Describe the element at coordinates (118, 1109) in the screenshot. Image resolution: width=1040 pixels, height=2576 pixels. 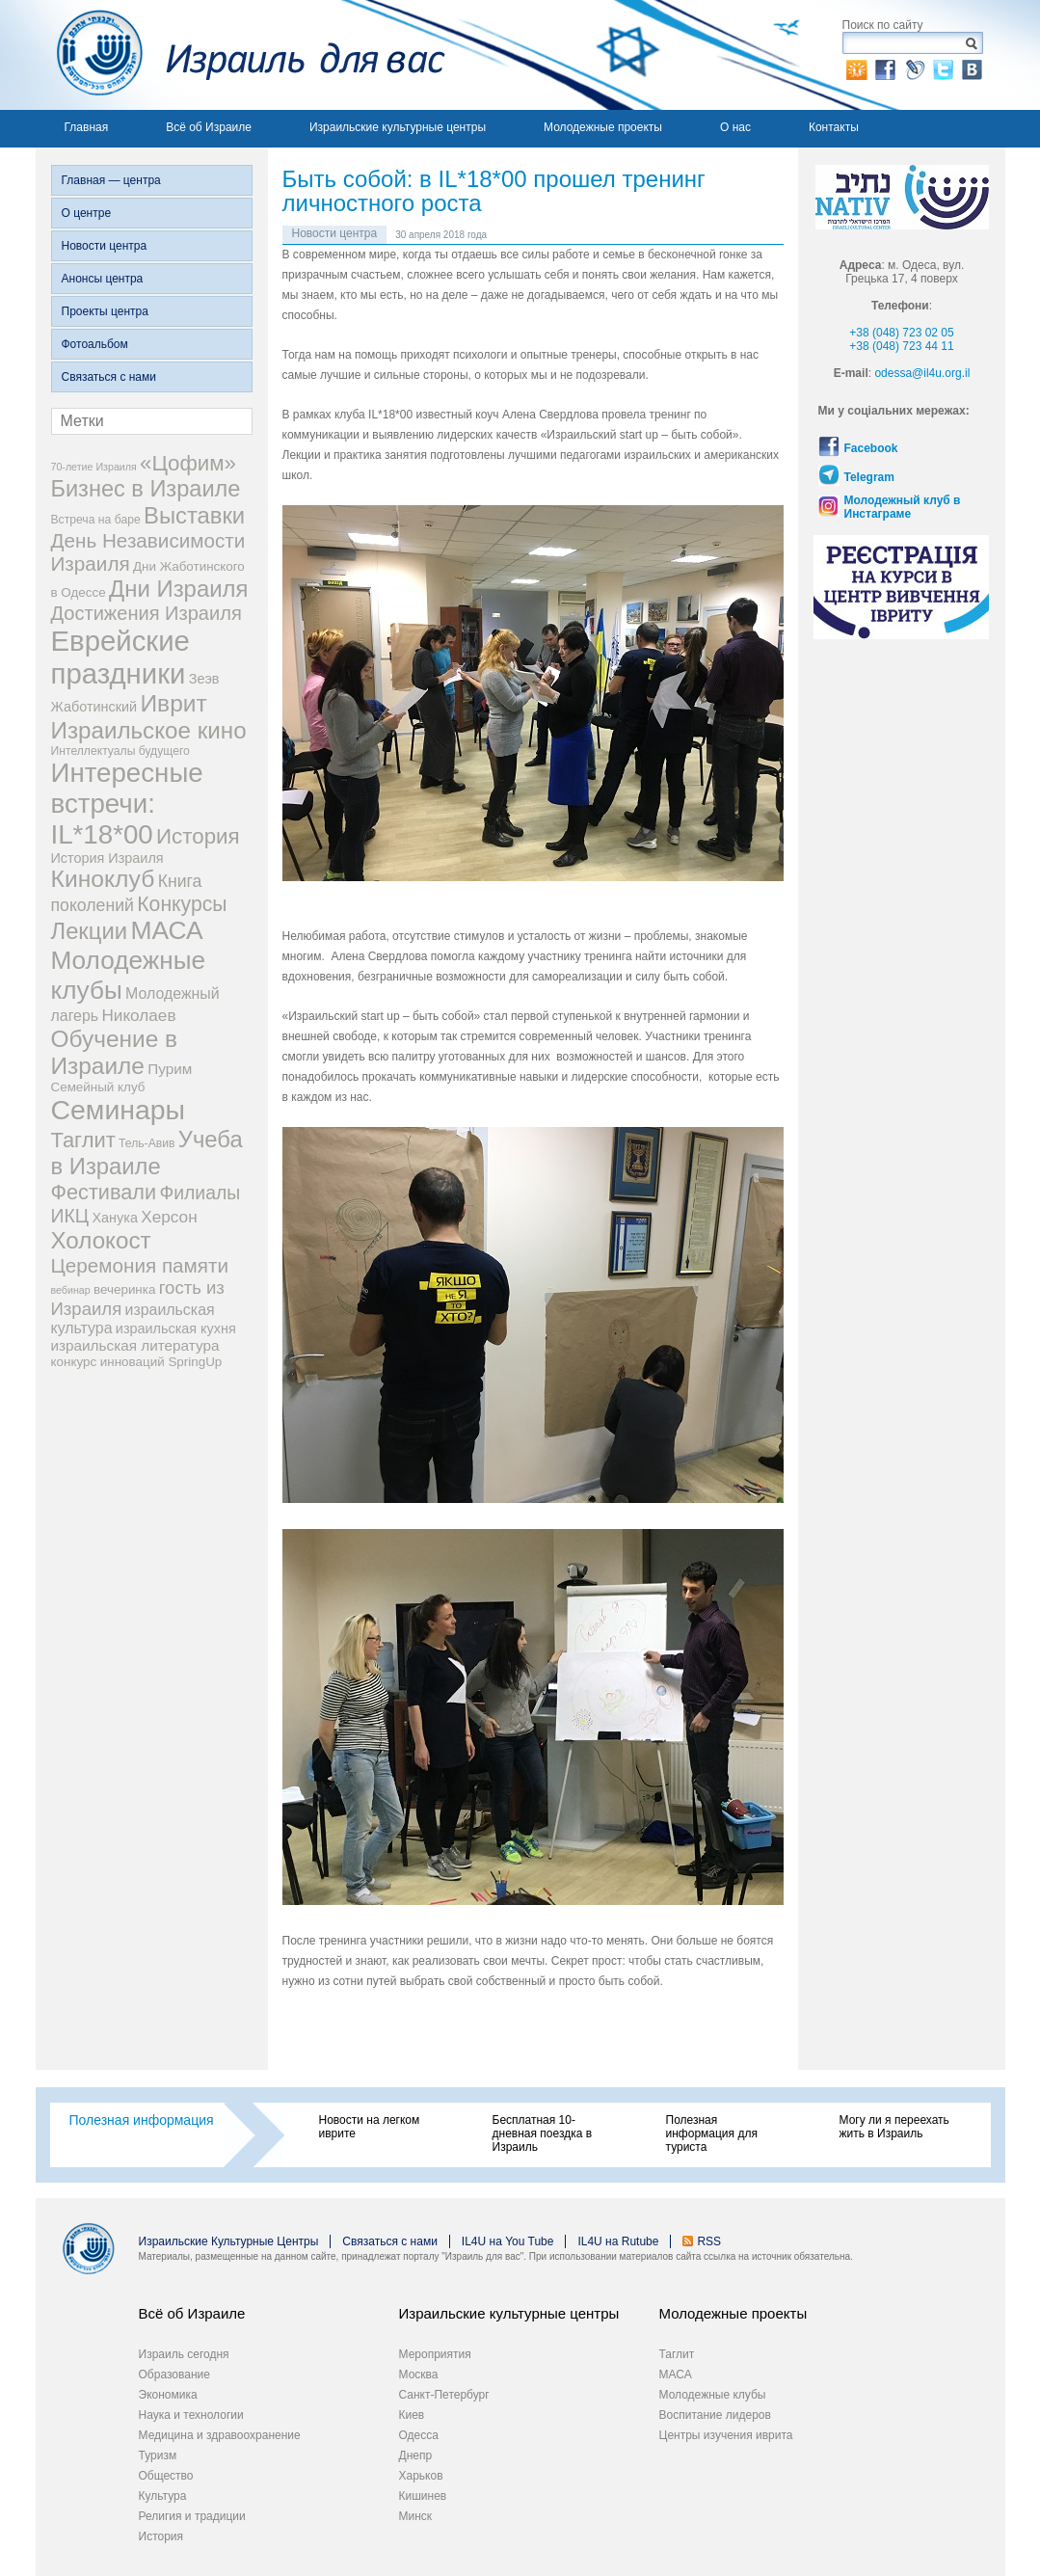
I see `Семинары [Семинары (78 элементов)]` at that location.